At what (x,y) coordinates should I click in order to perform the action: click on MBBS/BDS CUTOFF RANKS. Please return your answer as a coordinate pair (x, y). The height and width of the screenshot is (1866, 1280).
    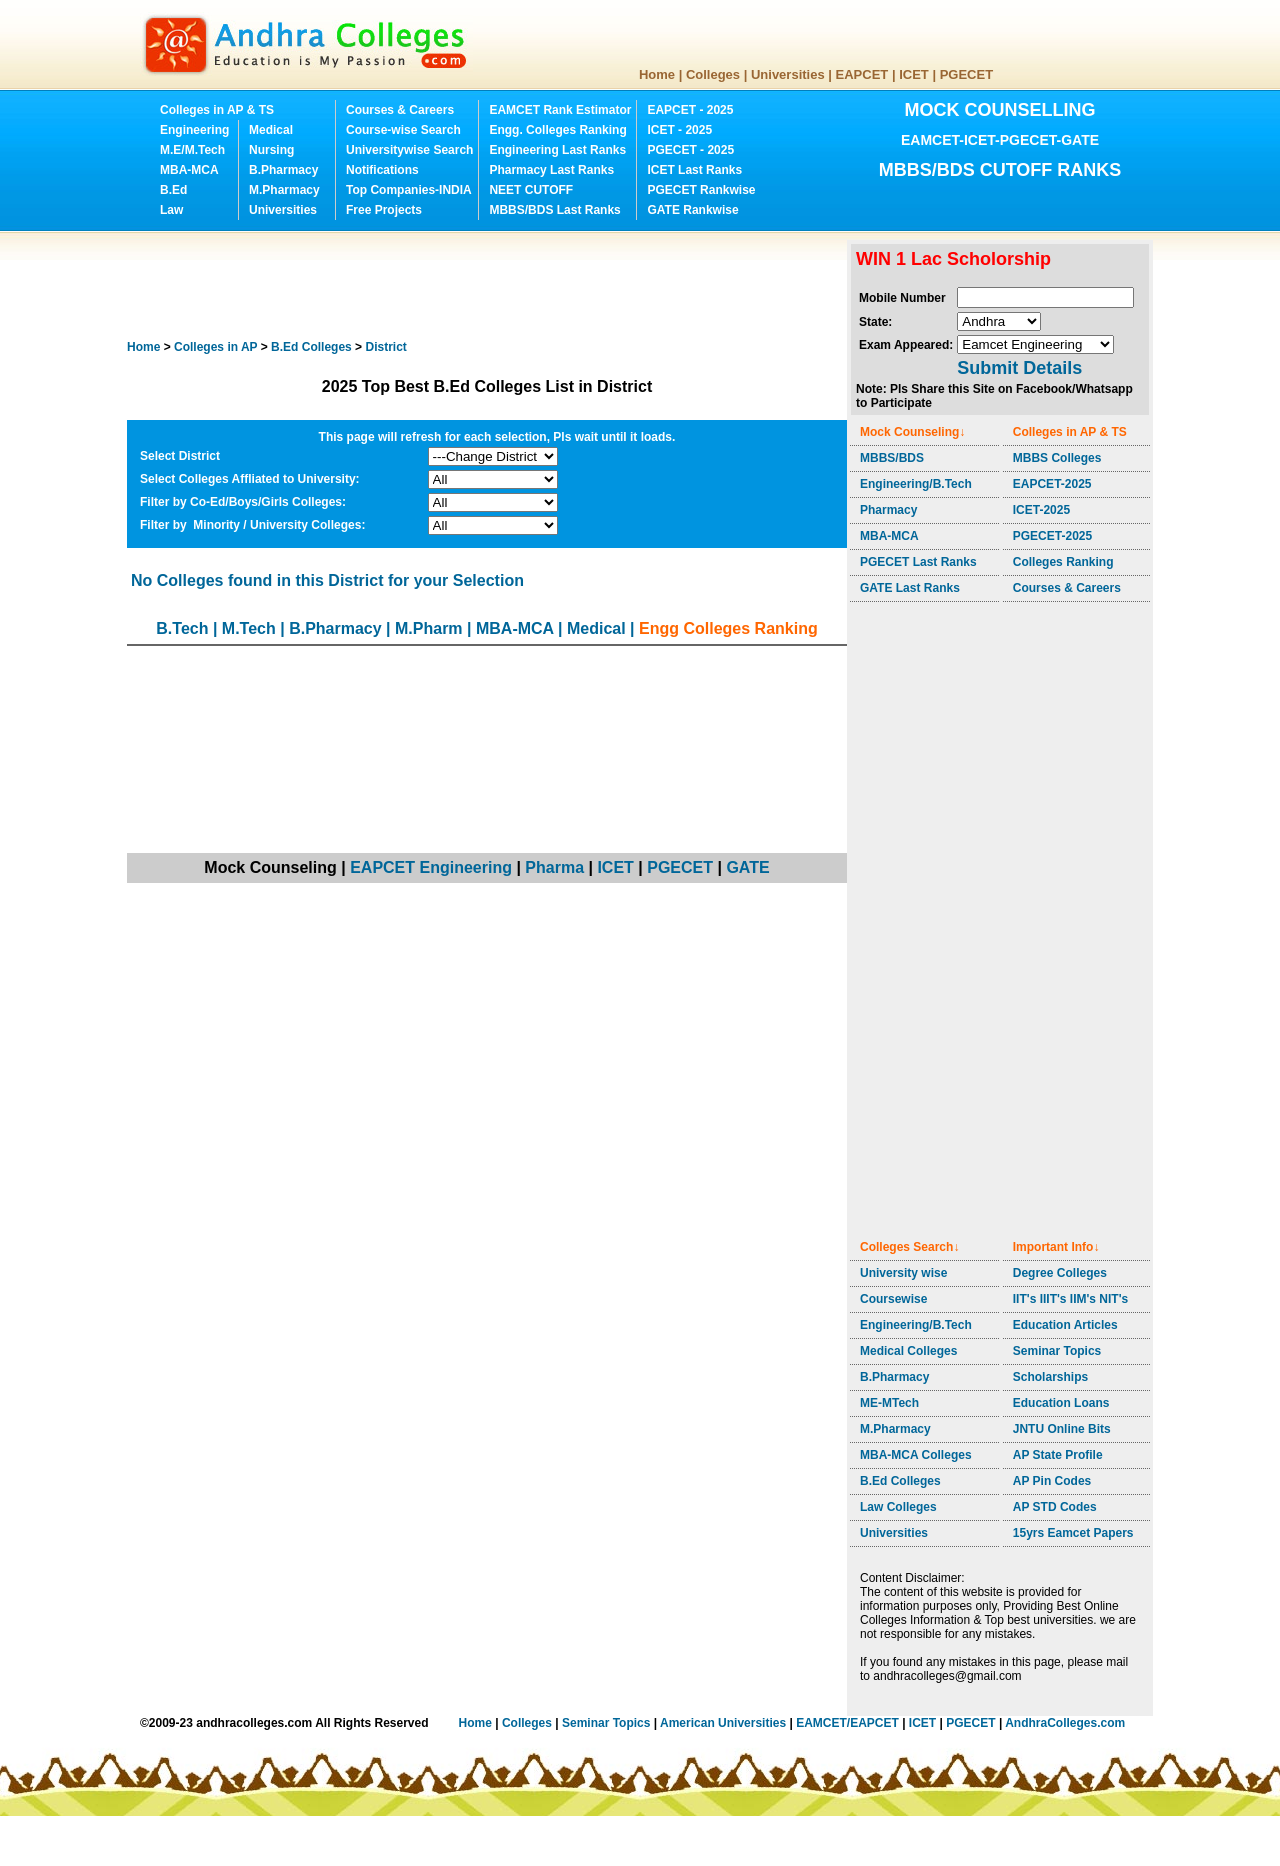
    Looking at the image, I should click on (1000, 170).